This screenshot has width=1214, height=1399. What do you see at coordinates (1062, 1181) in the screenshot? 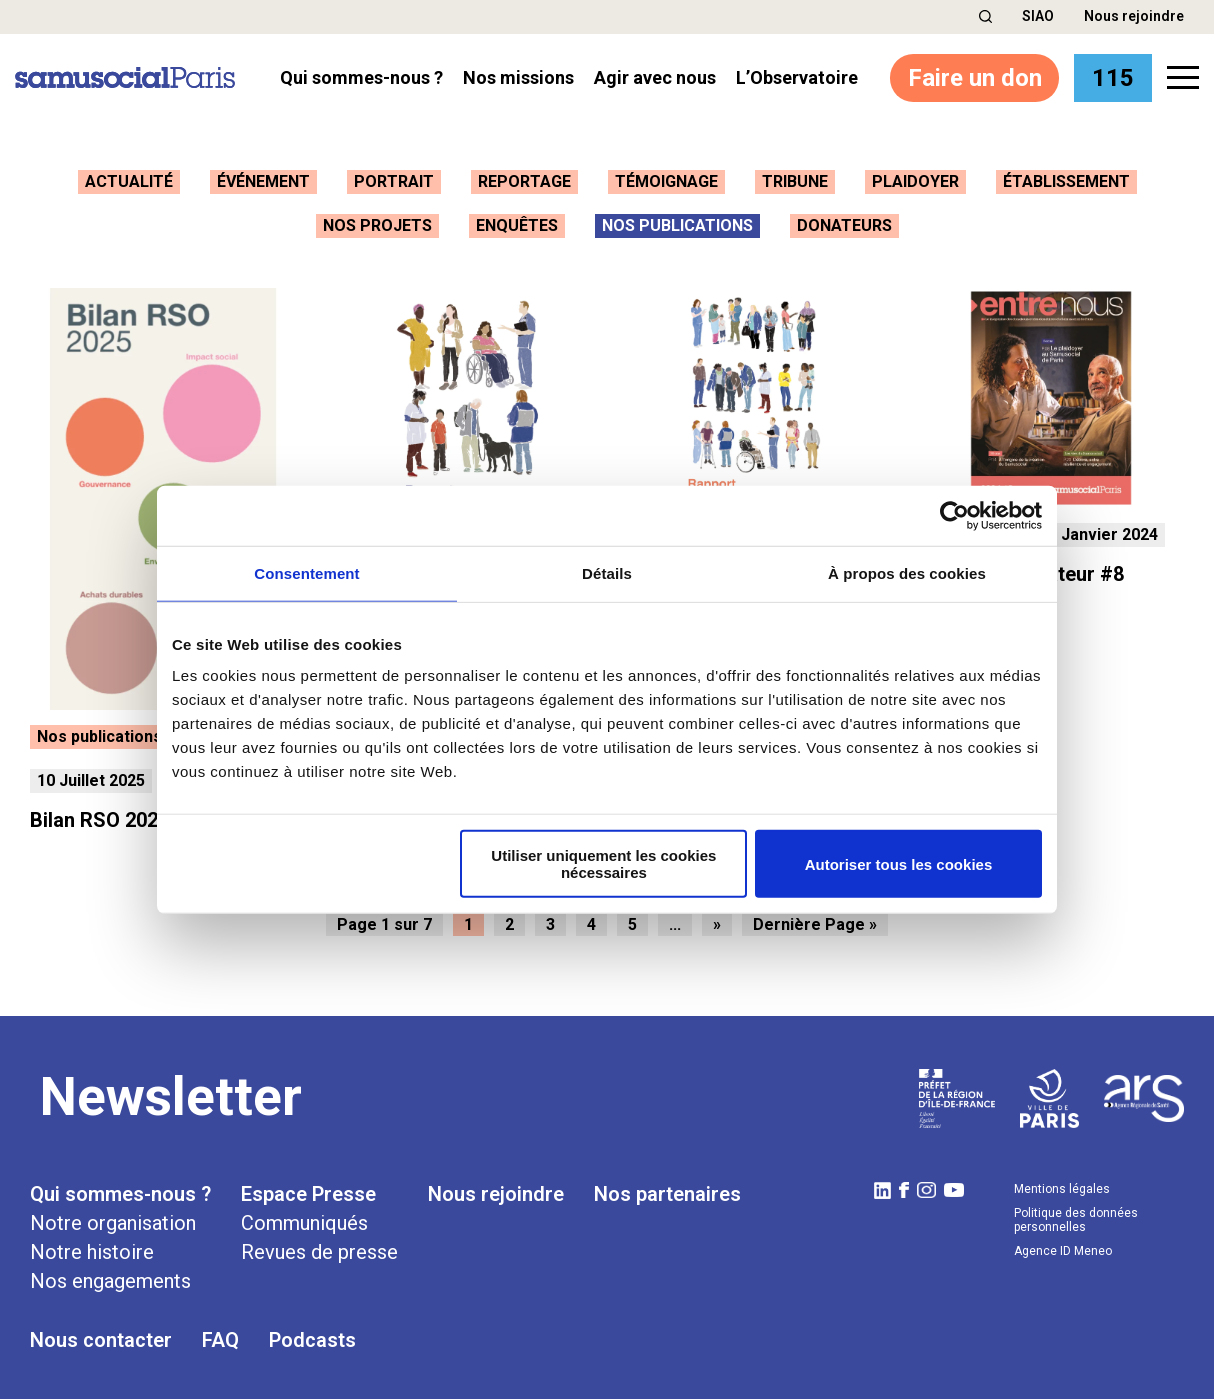
I see `Mentions légales` at bounding box center [1062, 1181].